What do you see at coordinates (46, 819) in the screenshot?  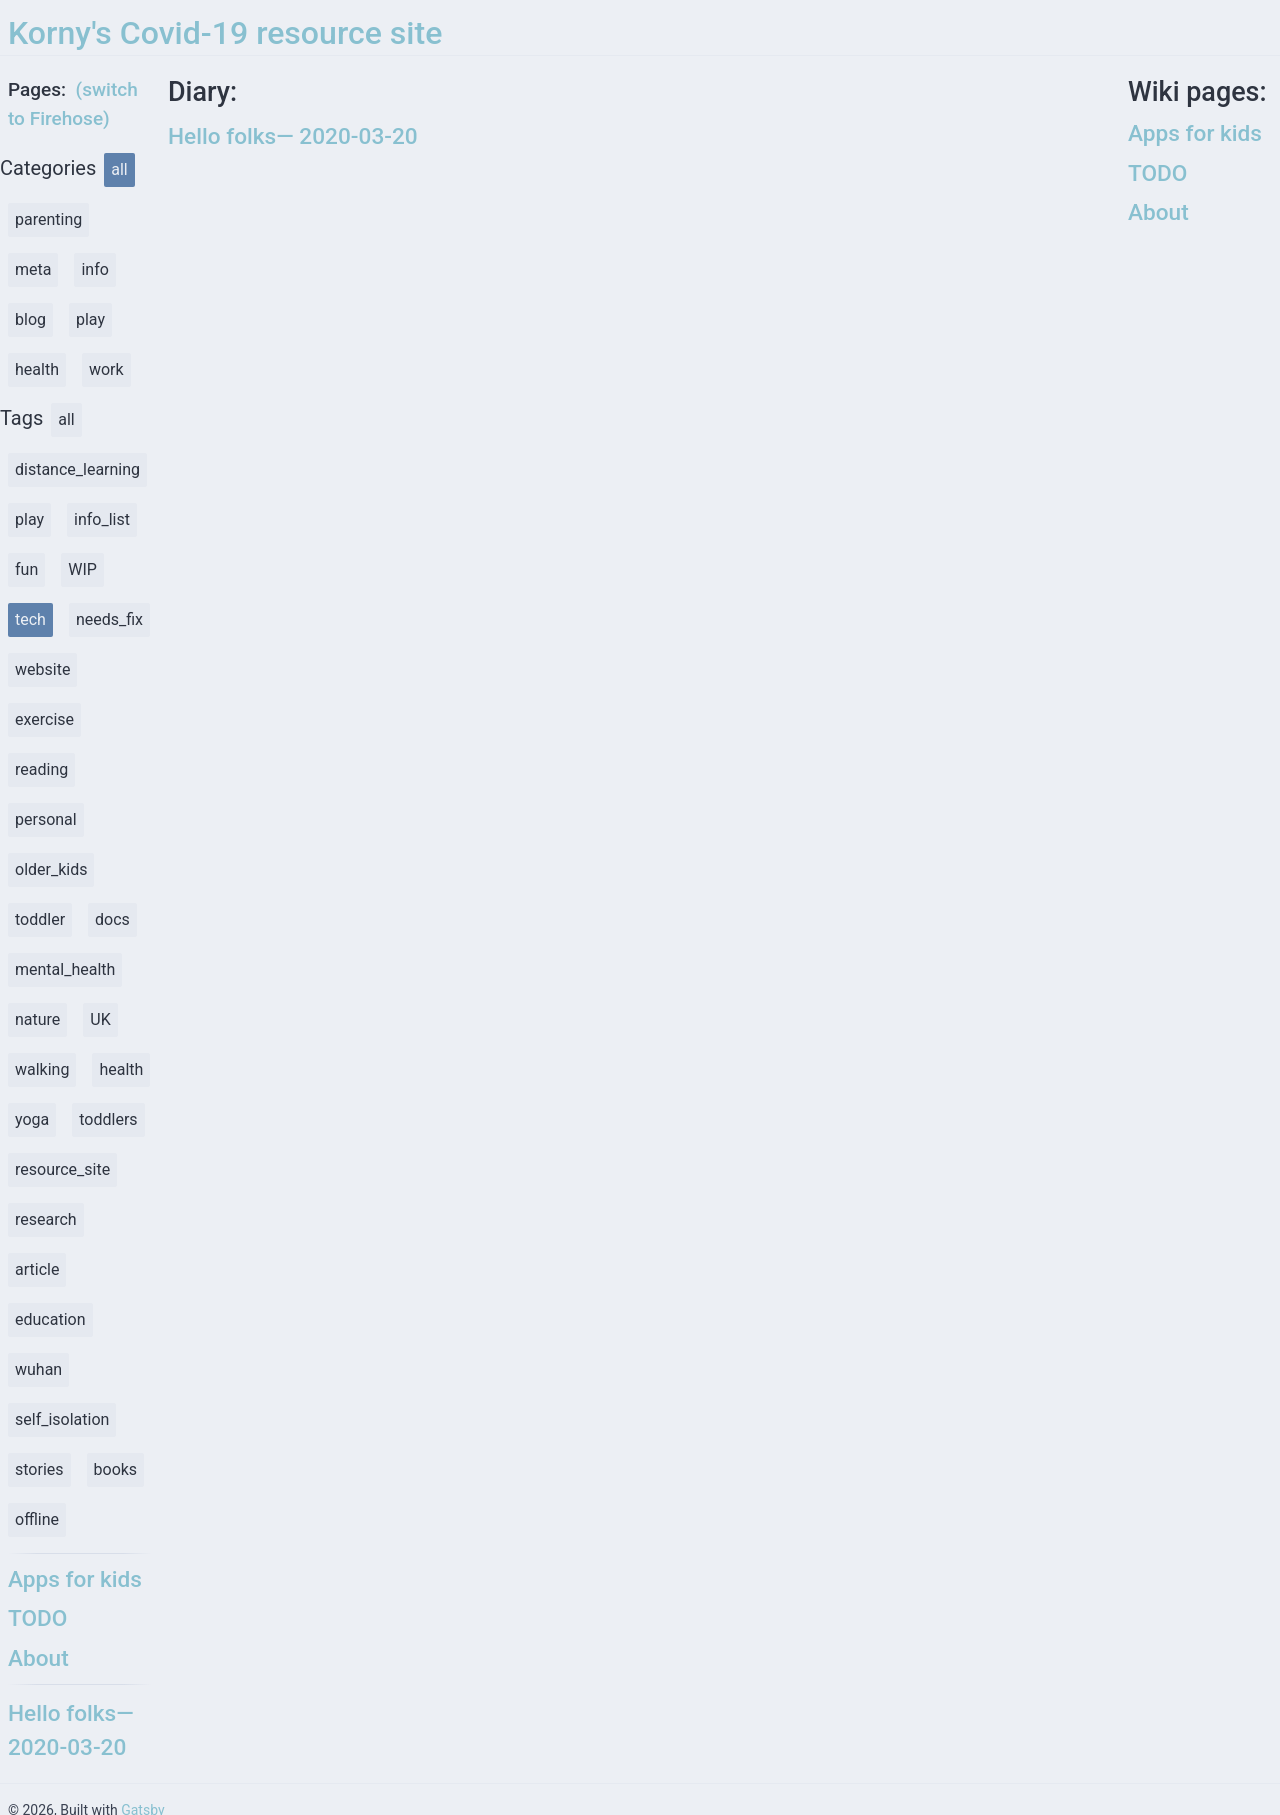 I see `personal` at bounding box center [46, 819].